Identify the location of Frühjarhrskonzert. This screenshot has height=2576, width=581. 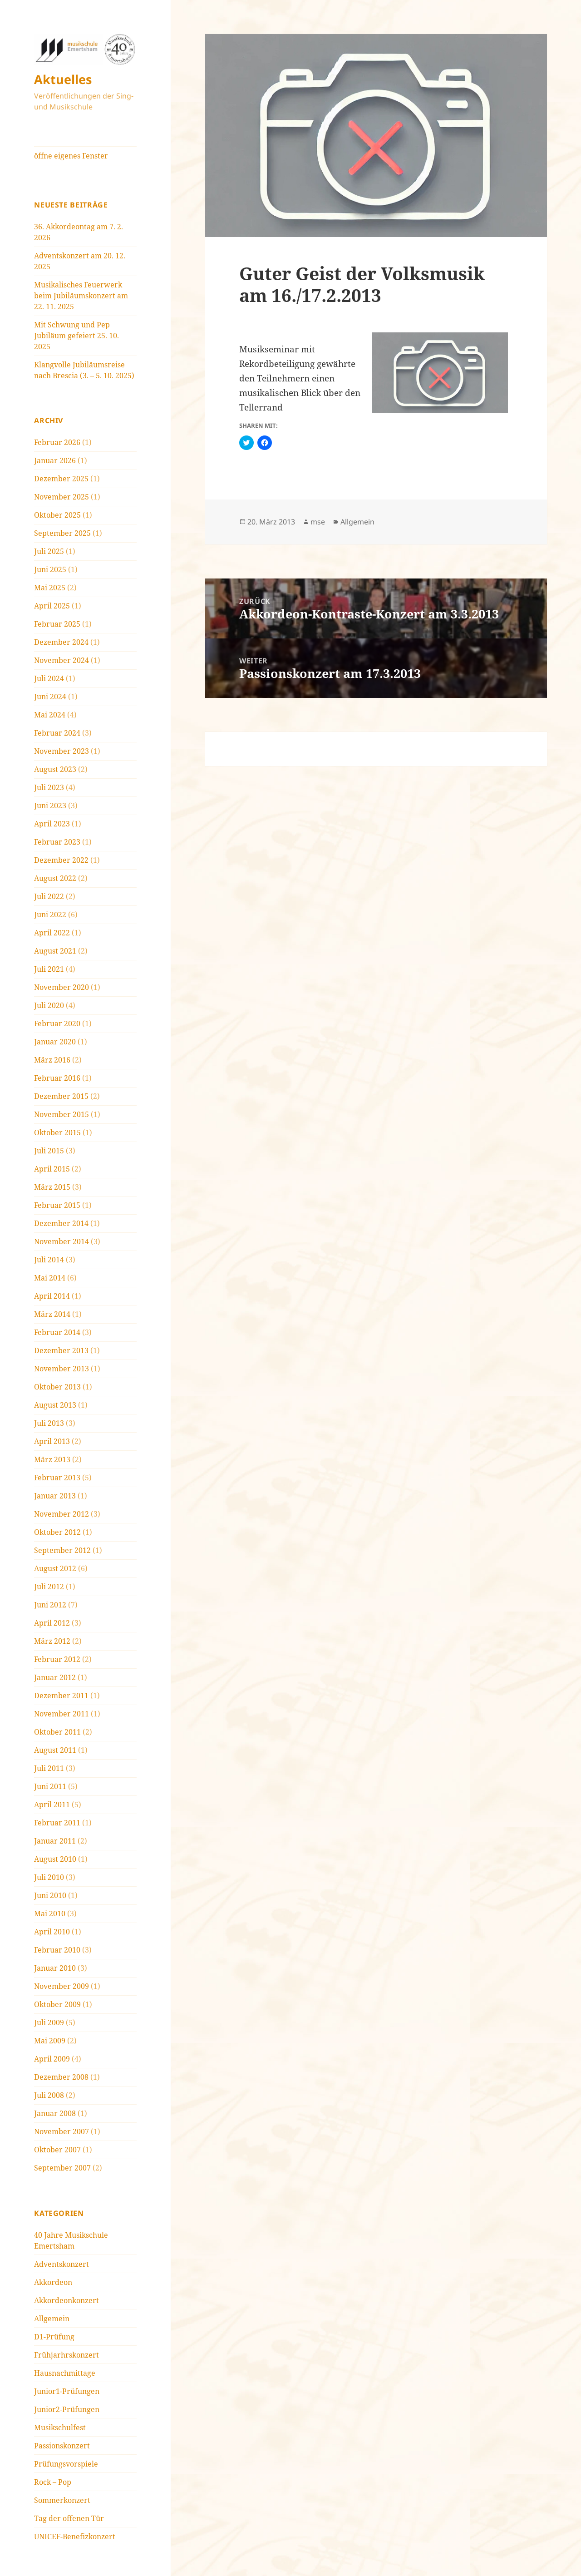
(66, 2355).